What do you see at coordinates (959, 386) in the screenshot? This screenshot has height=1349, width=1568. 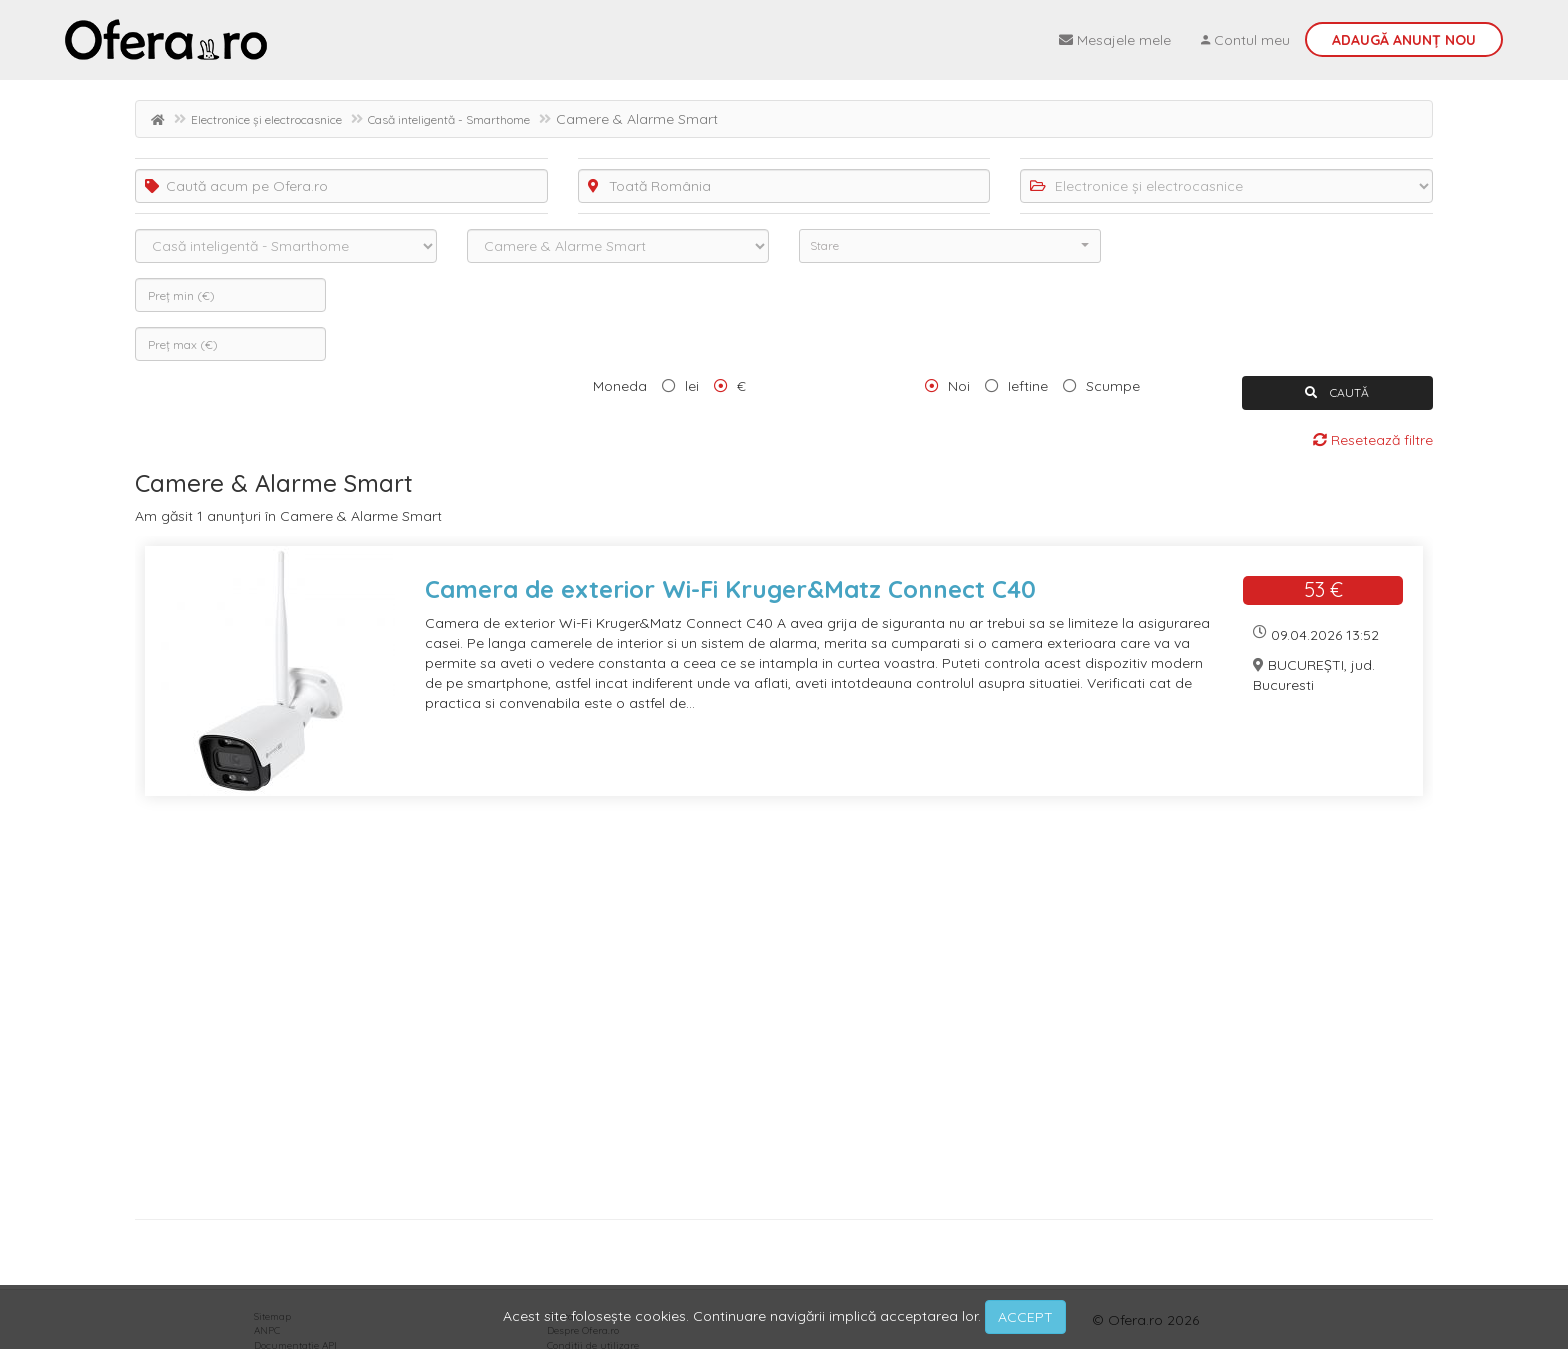 I see `Noi` at bounding box center [959, 386].